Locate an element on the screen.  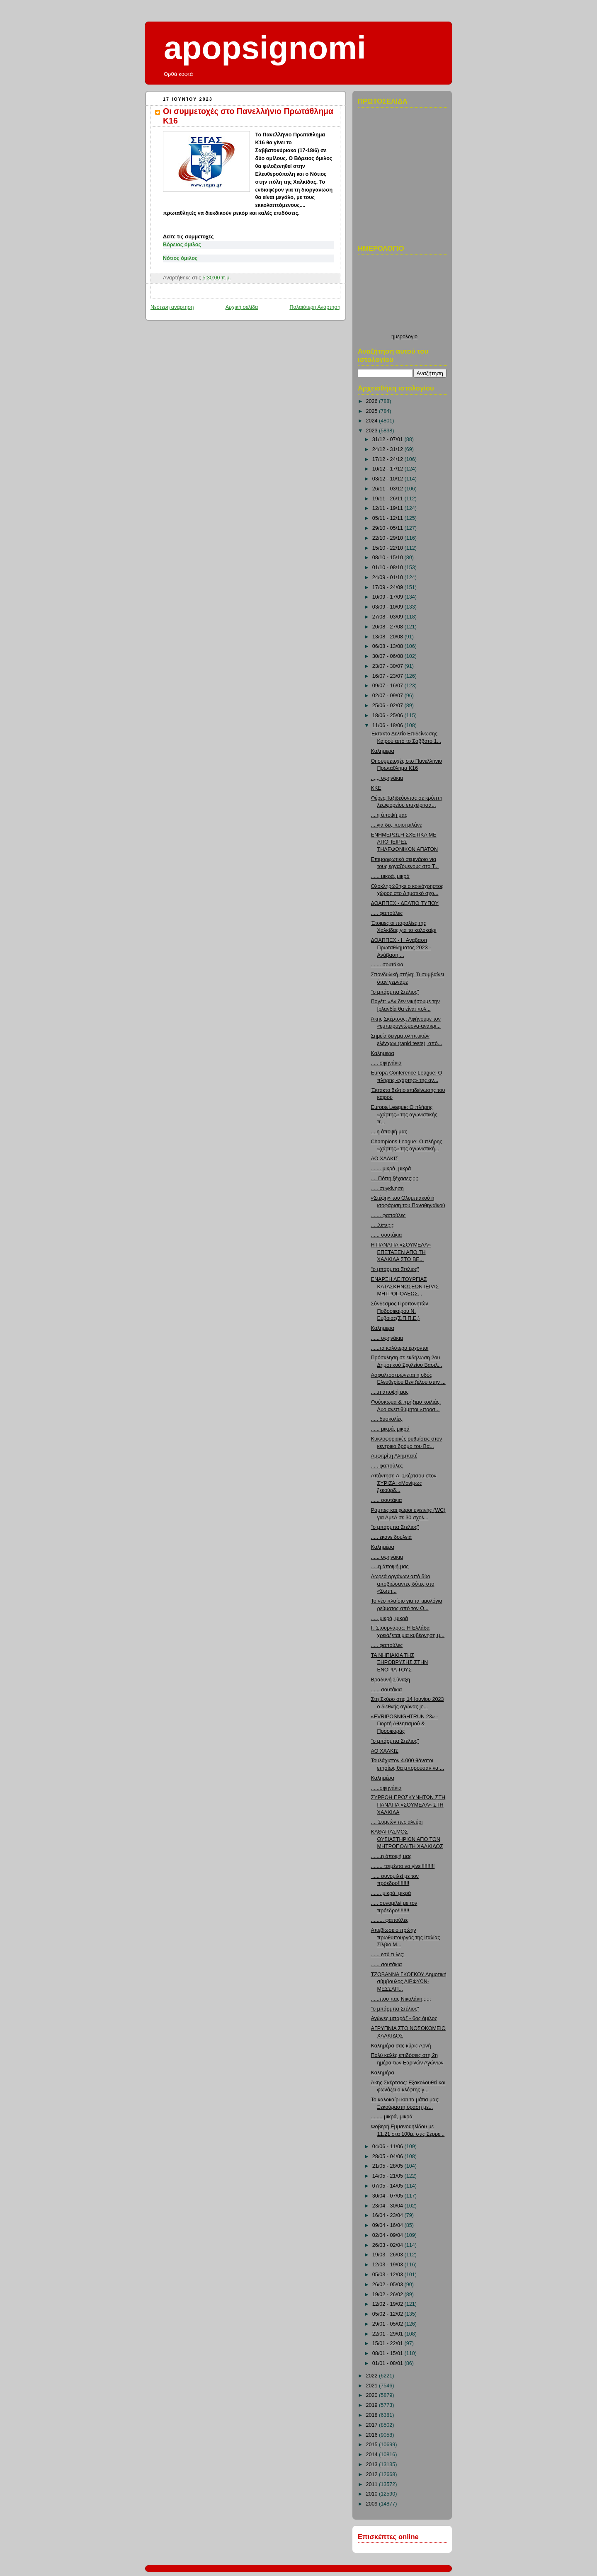
18/06 - 25/06 is located at coordinates (388, 715).